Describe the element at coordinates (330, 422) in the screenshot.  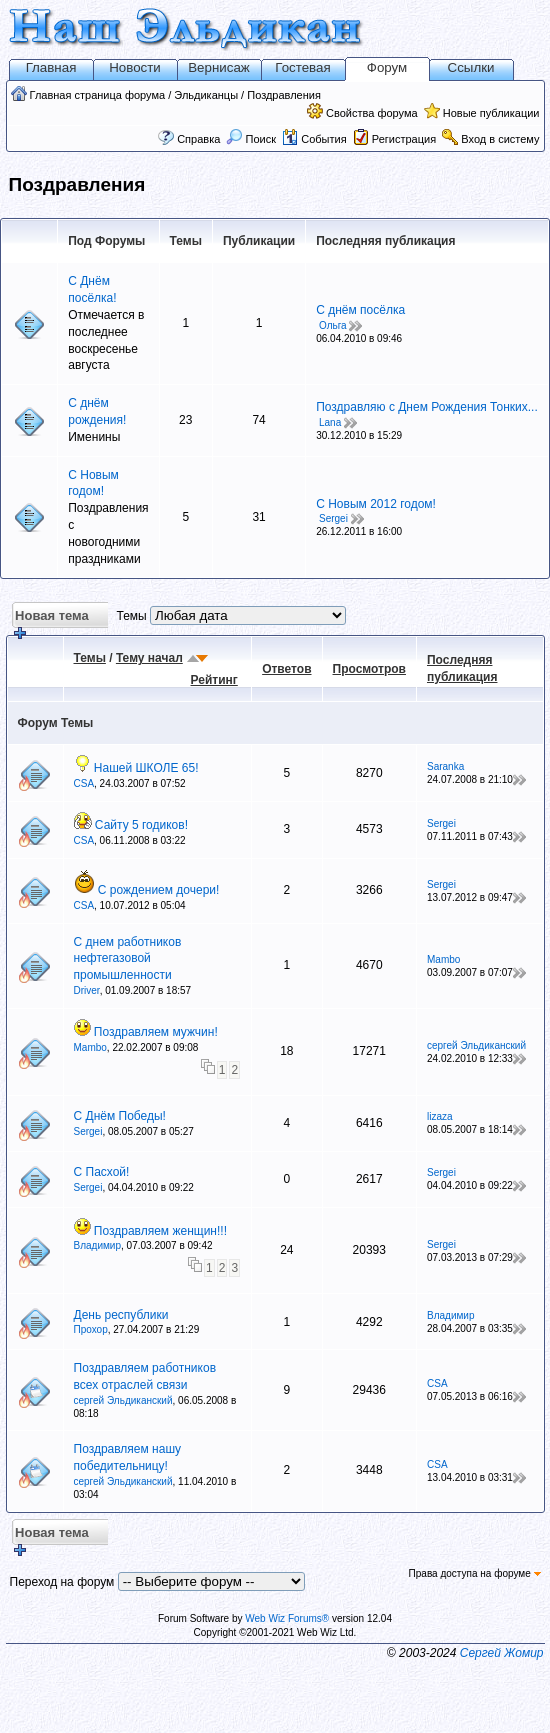
I see `Lana` at that location.